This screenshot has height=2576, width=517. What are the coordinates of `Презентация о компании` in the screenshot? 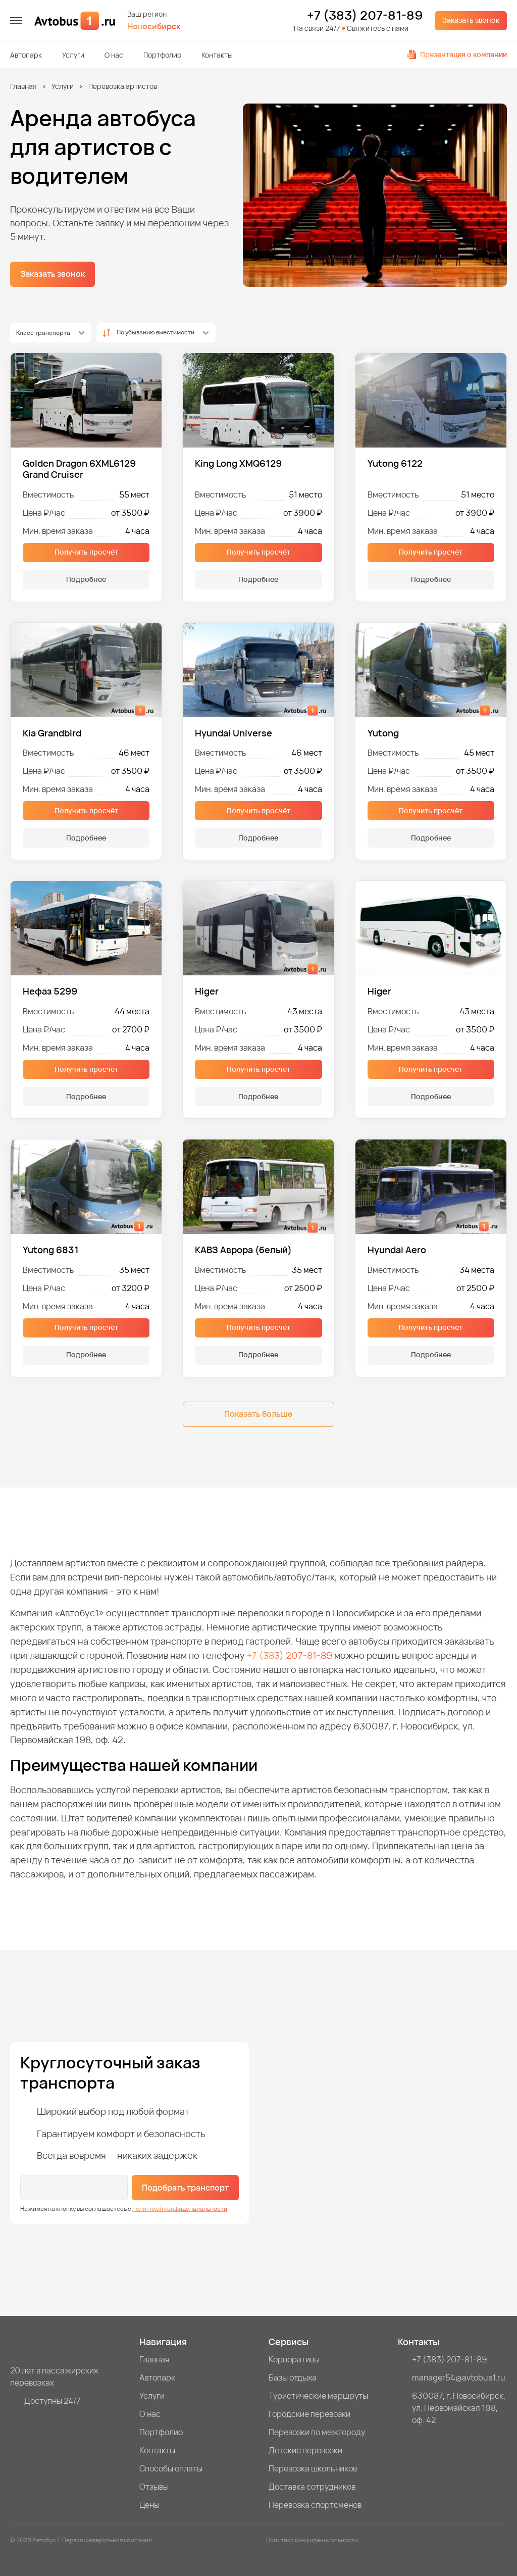 It's located at (457, 54).